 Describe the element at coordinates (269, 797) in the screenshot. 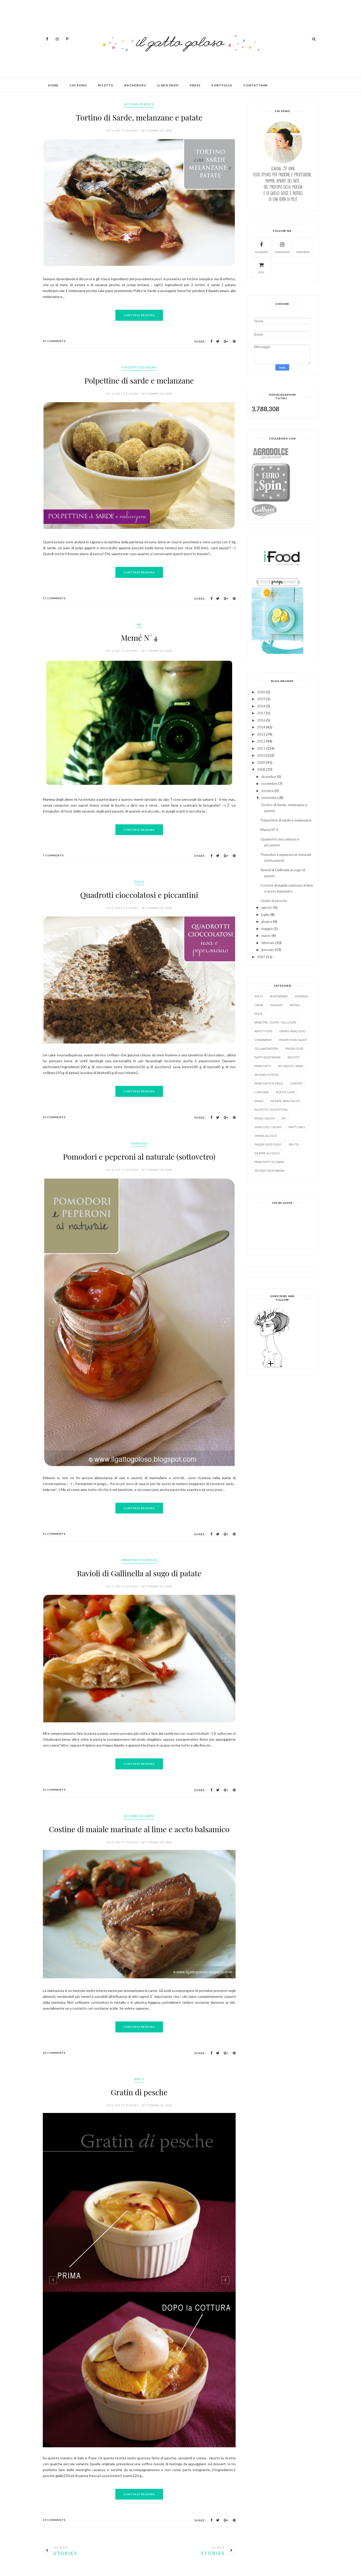

I see `settembre` at that location.